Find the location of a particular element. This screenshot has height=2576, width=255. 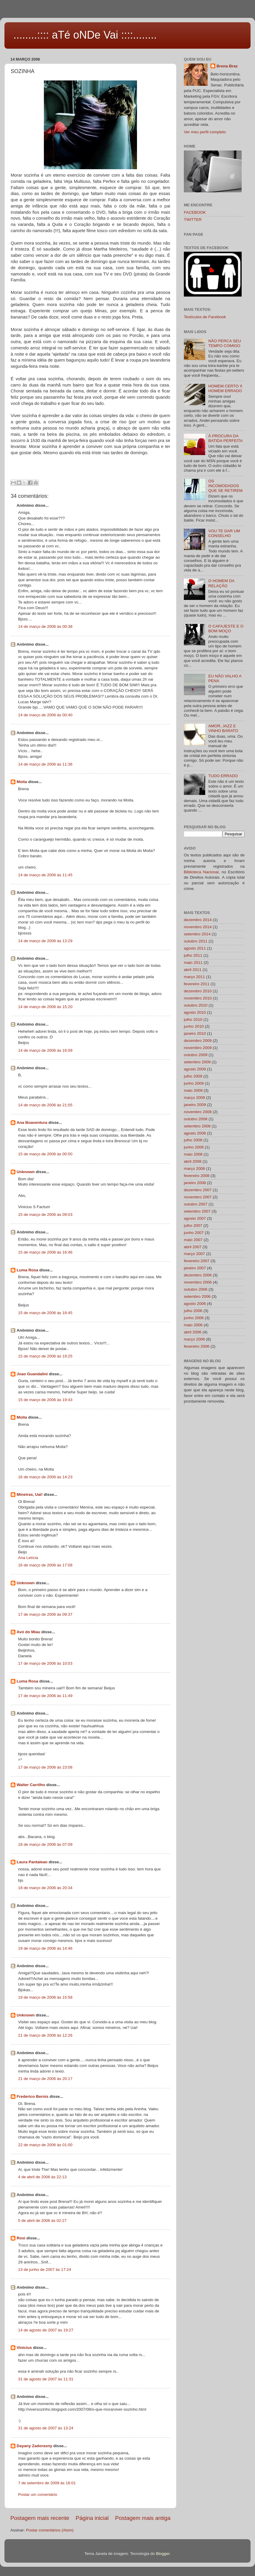

TUDO ERRADO is located at coordinates (223, 776).